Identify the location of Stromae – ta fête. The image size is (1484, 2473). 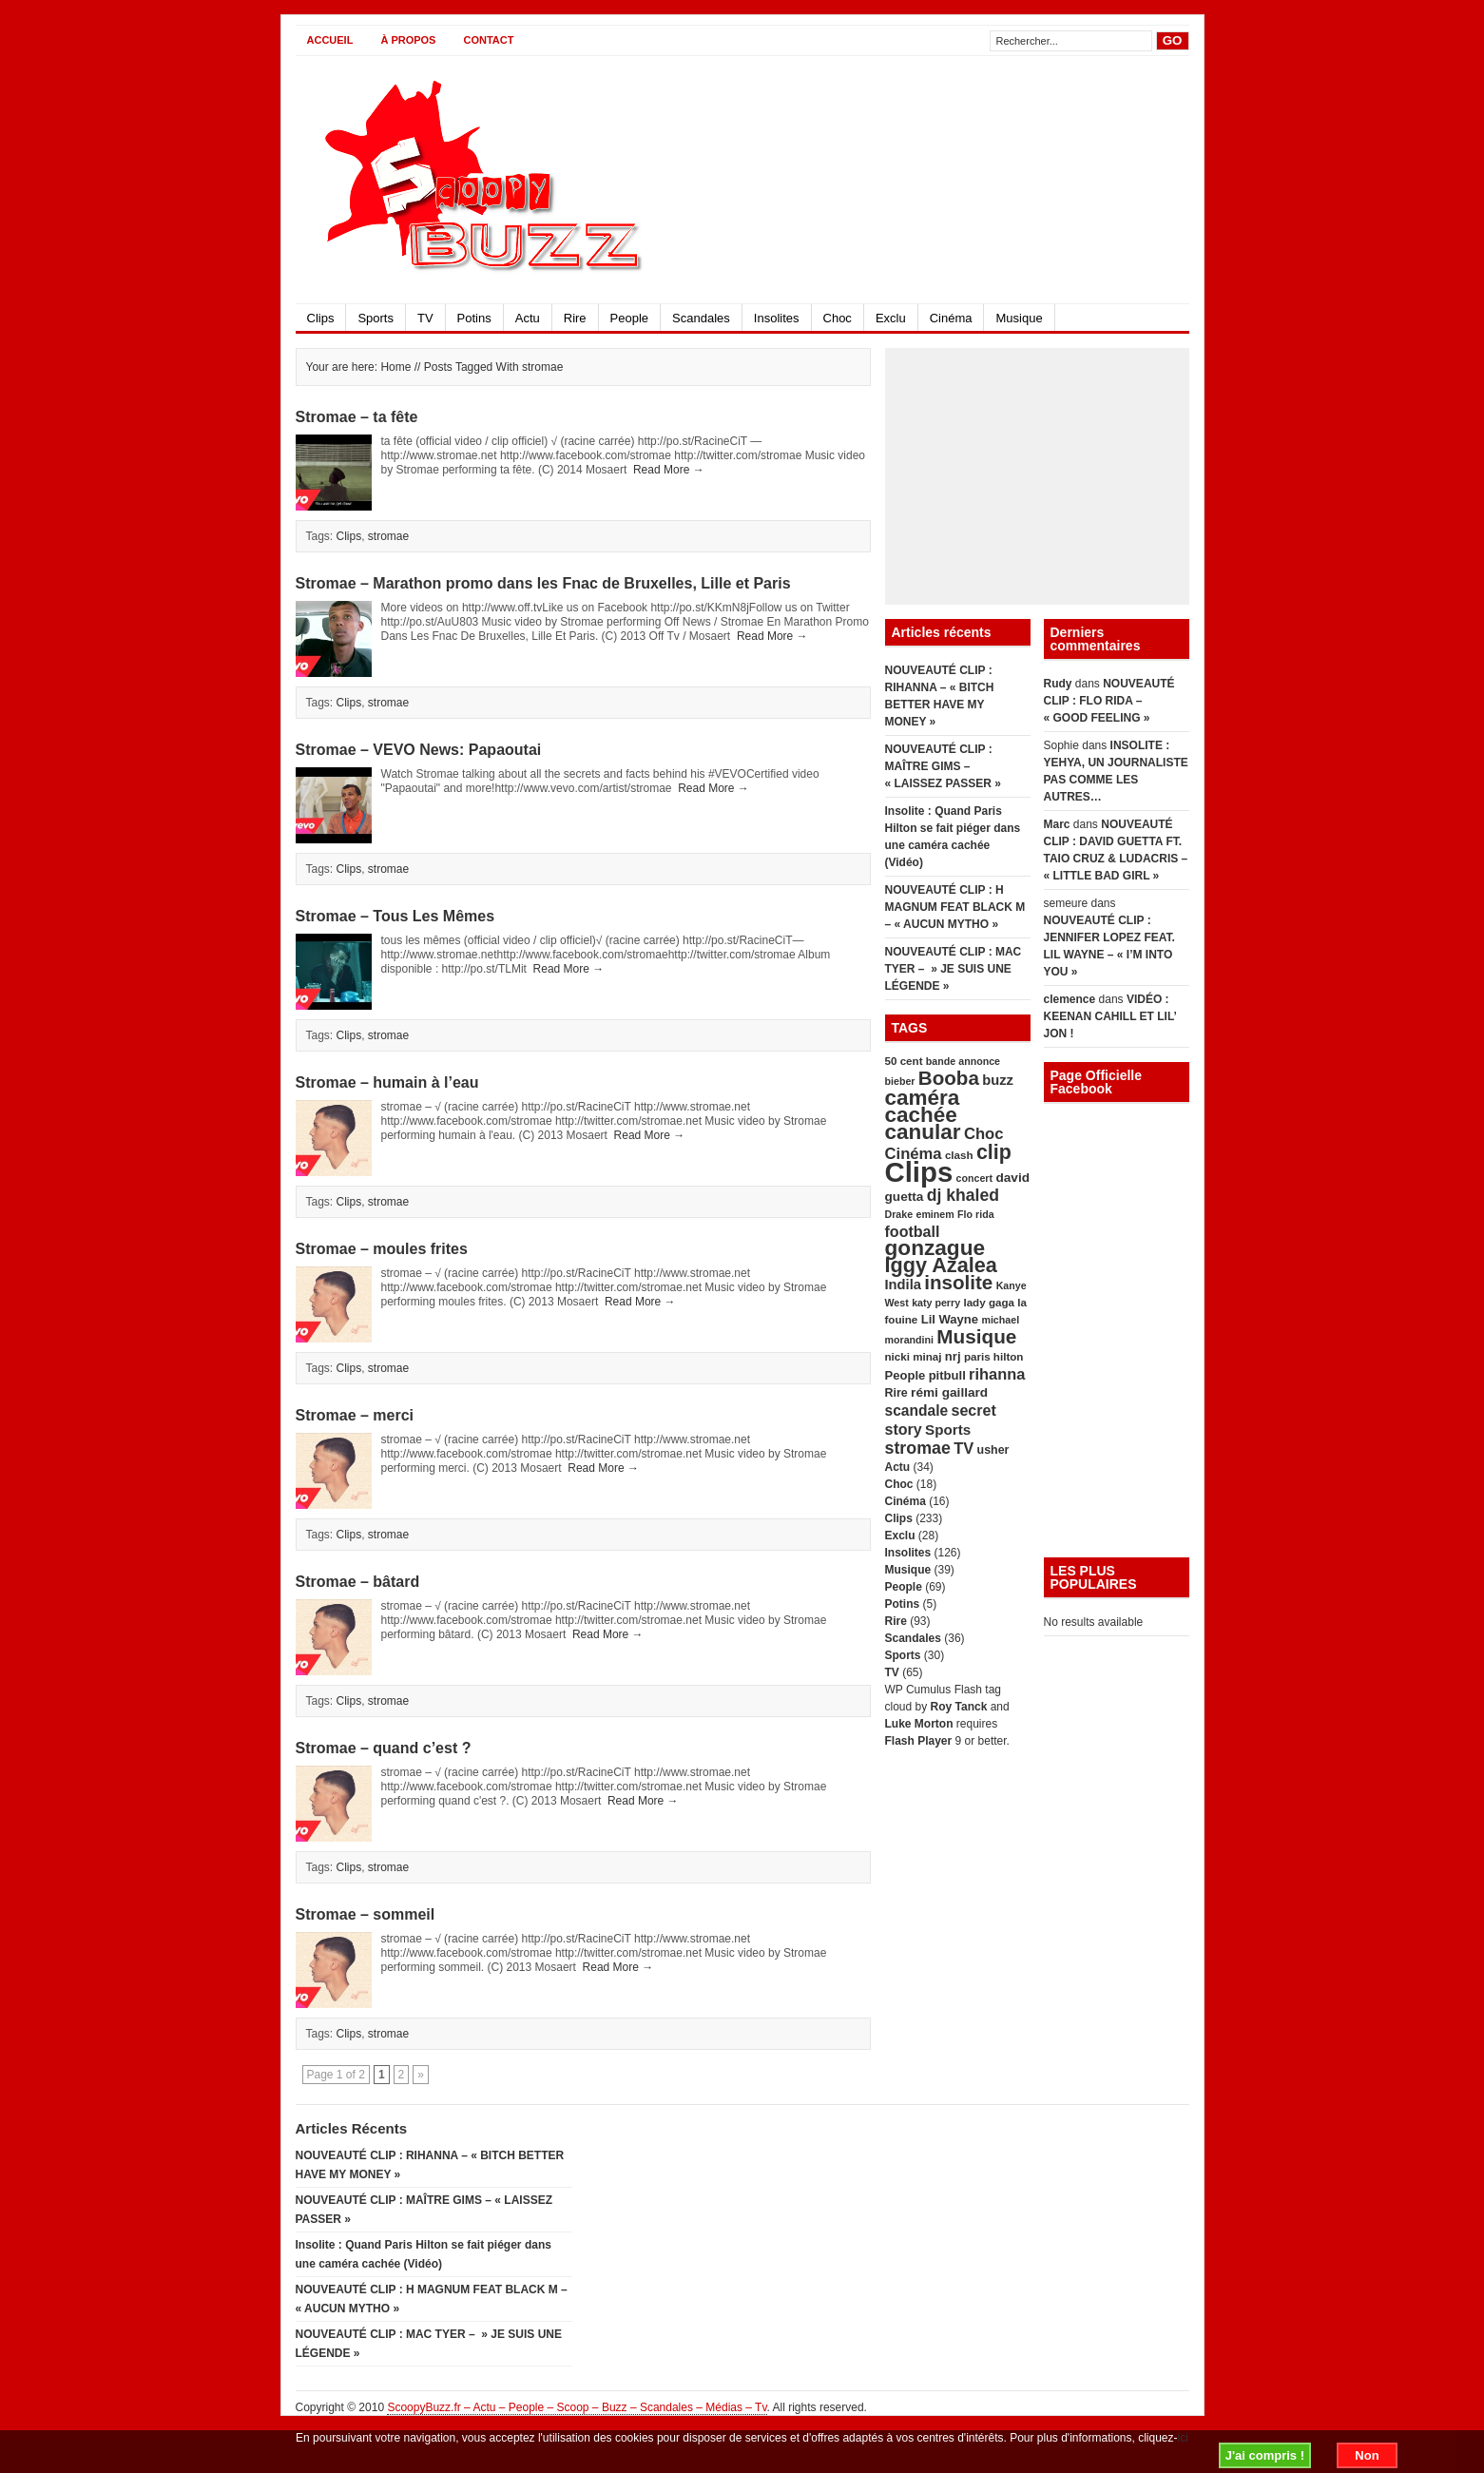
(357, 417).